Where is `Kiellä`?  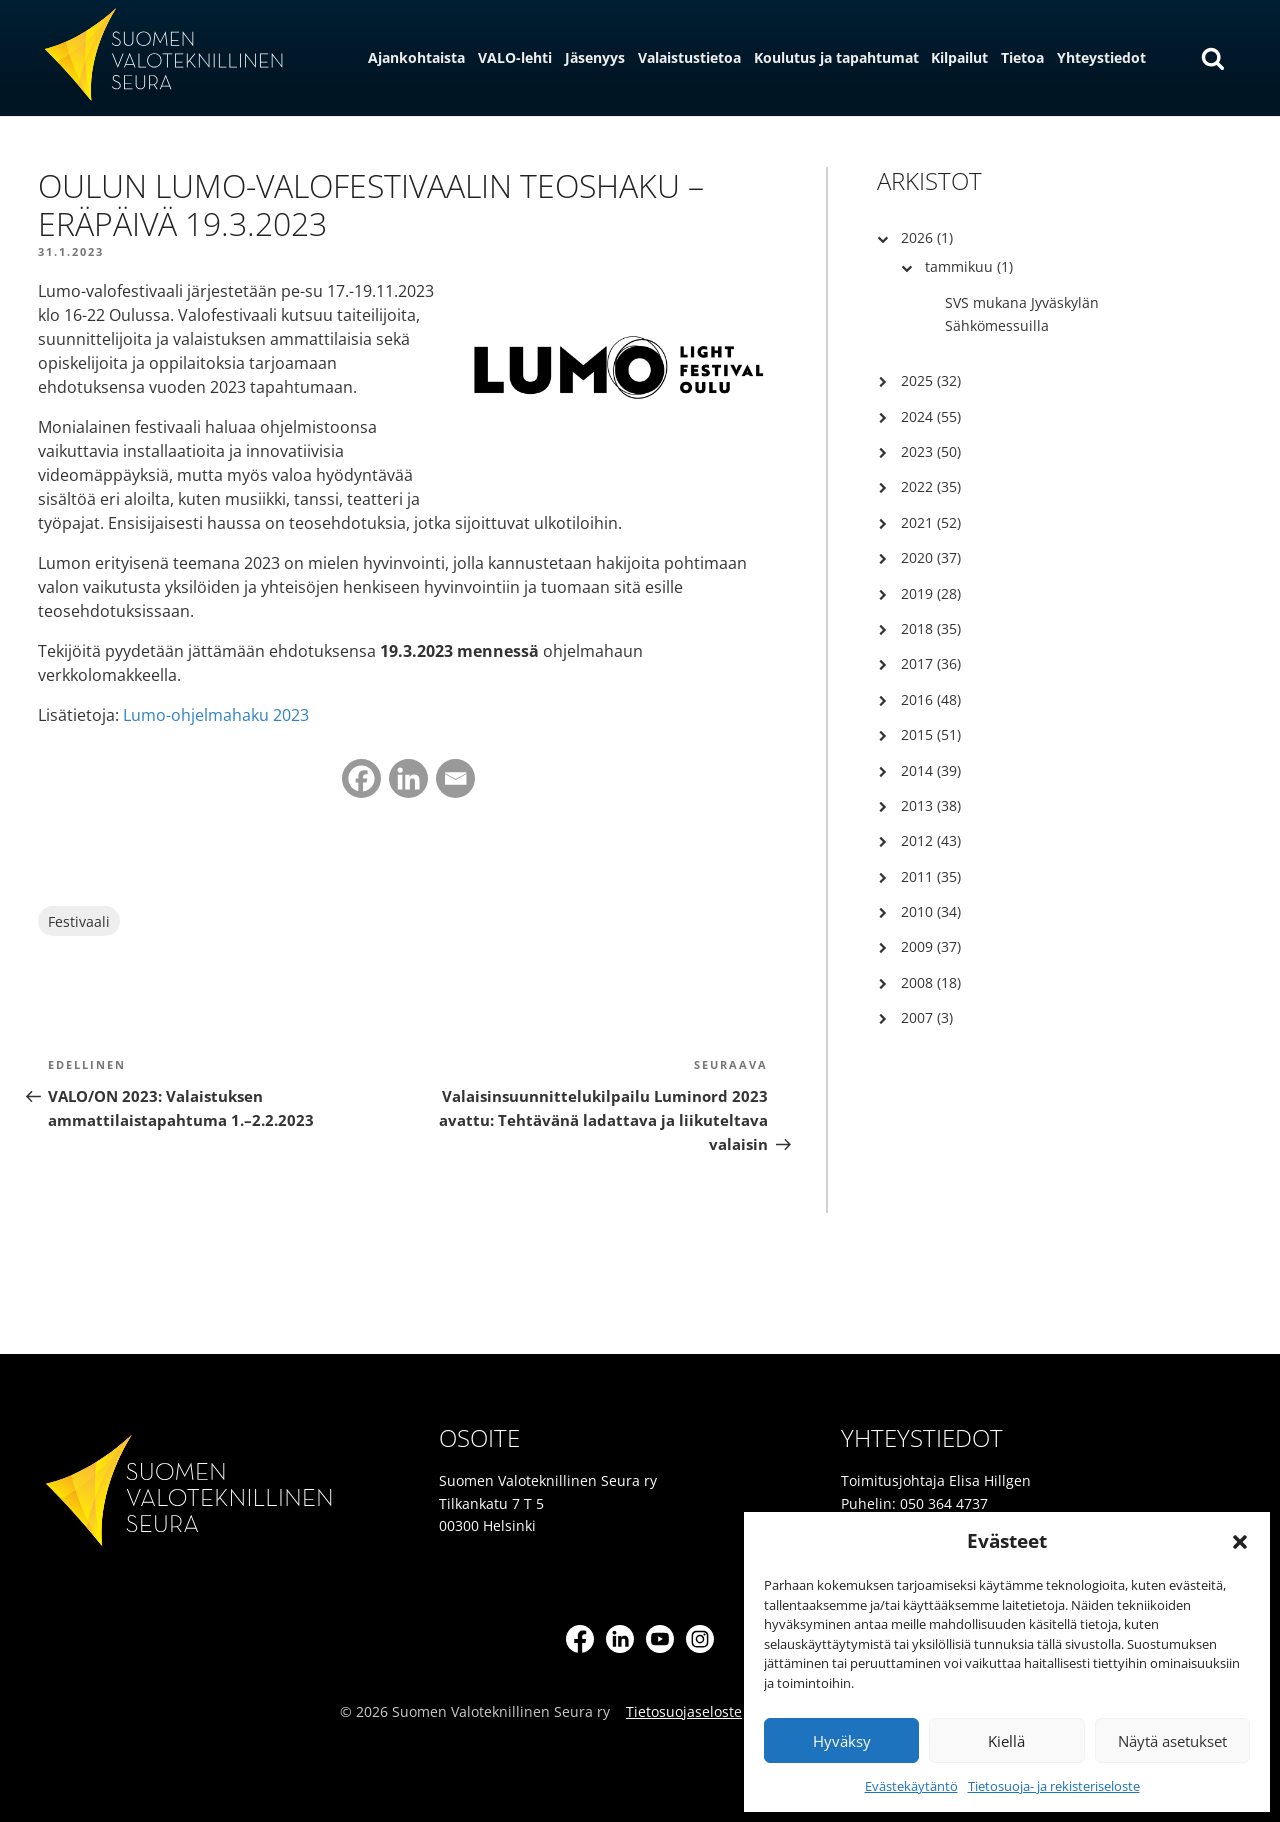
Kiellä is located at coordinates (1006, 1741).